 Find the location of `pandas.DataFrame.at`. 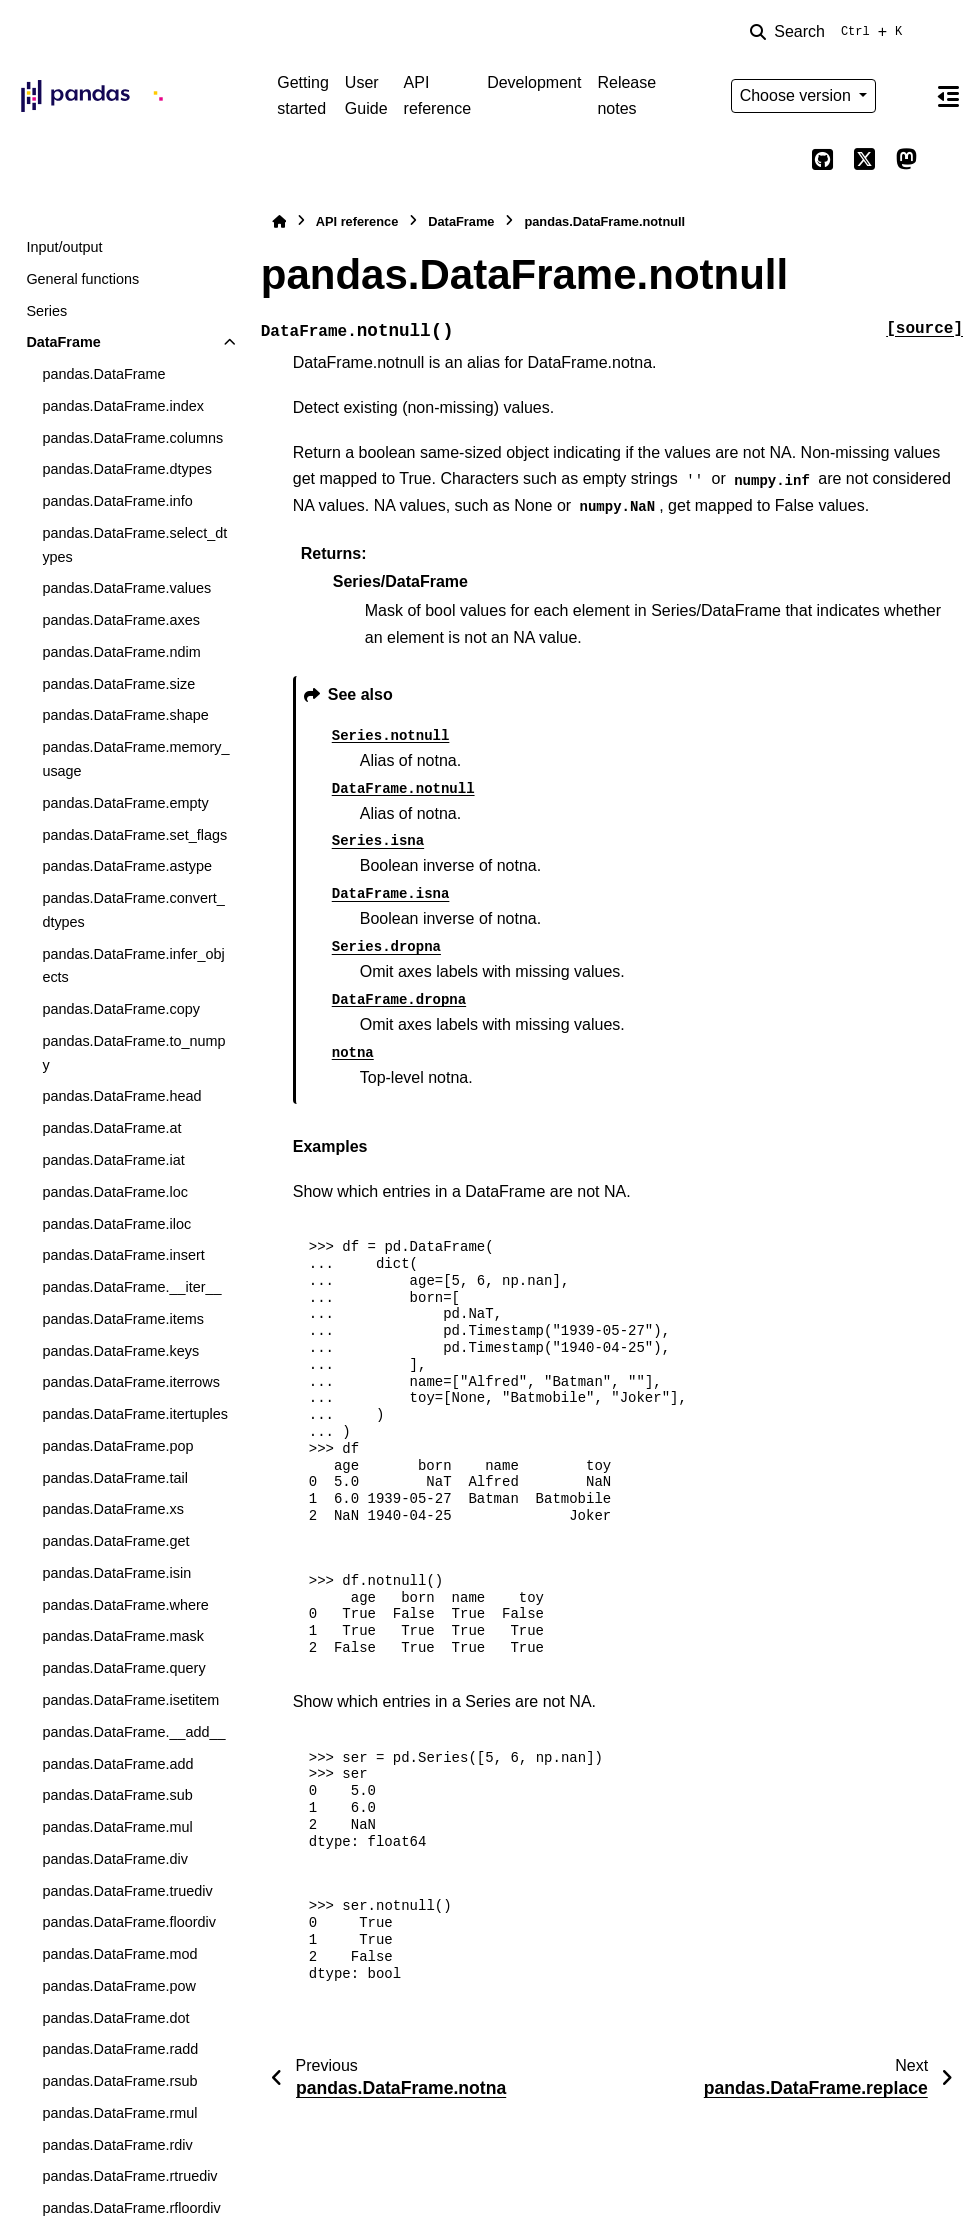

pandas.DataFrame.at is located at coordinates (111, 1128).